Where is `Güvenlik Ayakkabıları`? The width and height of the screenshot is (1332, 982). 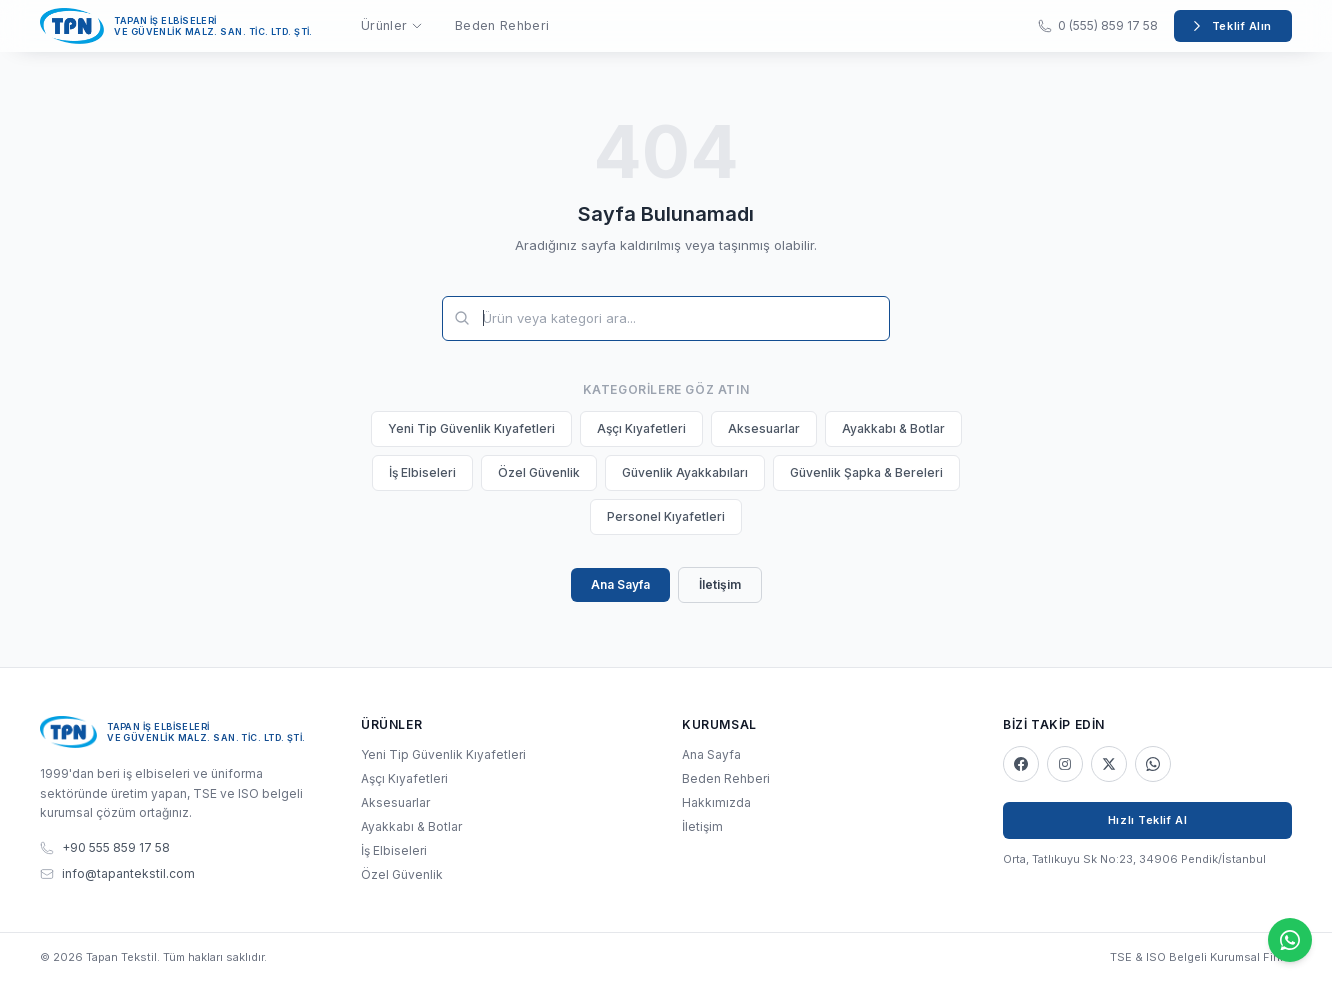 Güvenlik Ayakkabıları is located at coordinates (685, 472).